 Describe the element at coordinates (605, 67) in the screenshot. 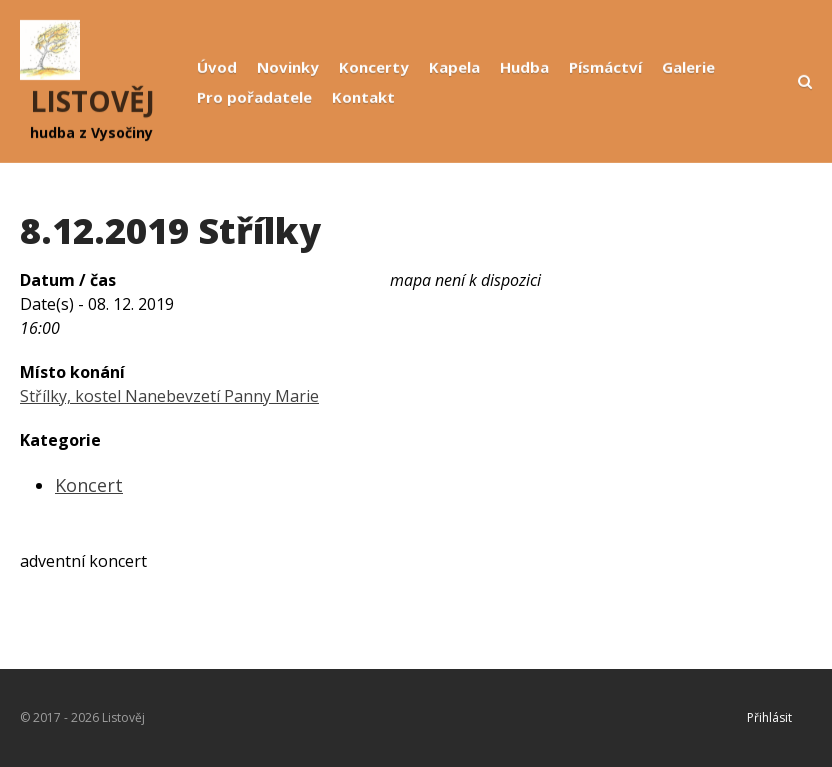

I see `Písmáctví` at that location.